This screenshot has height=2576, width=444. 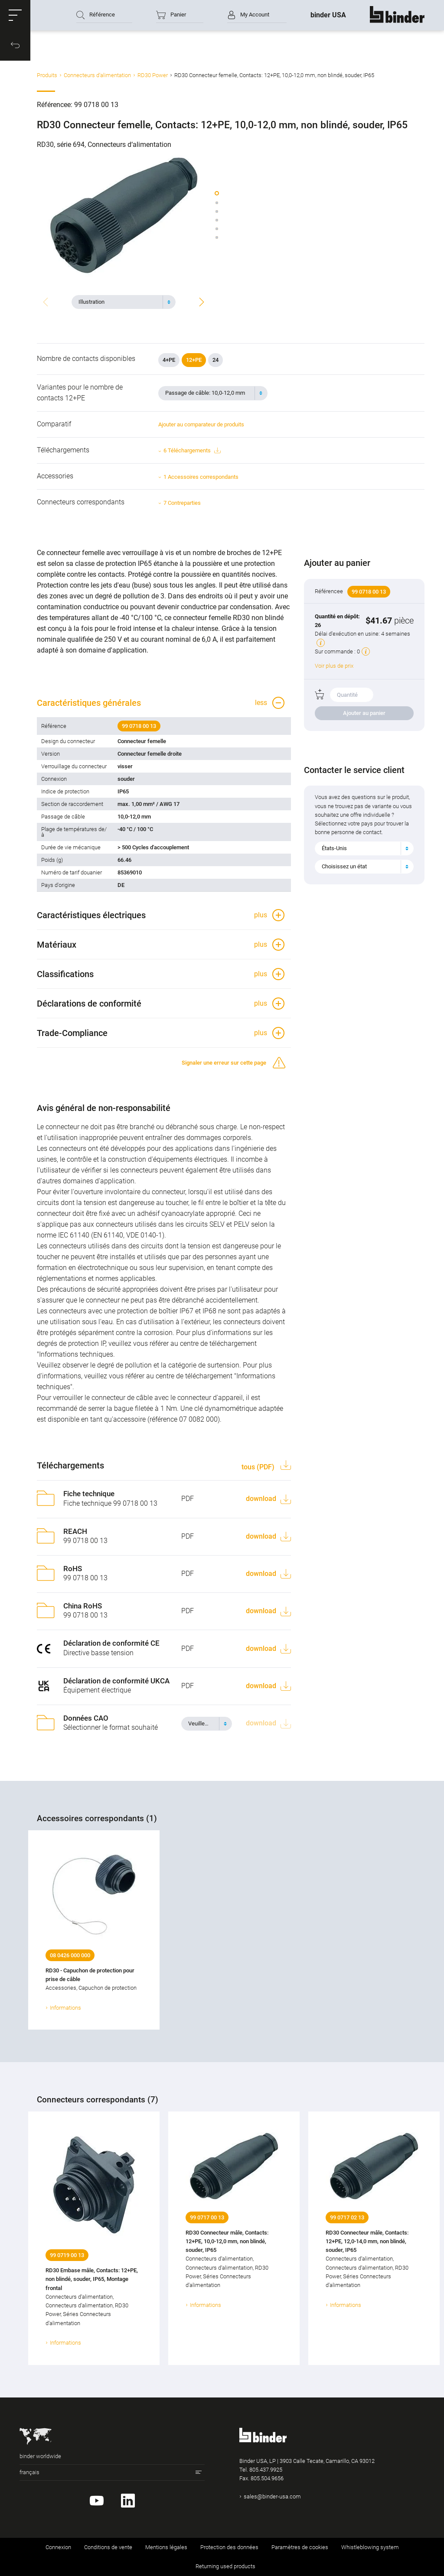 What do you see at coordinates (272, 2496) in the screenshot?
I see `sales@binder-usa.com` at bounding box center [272, 2496].